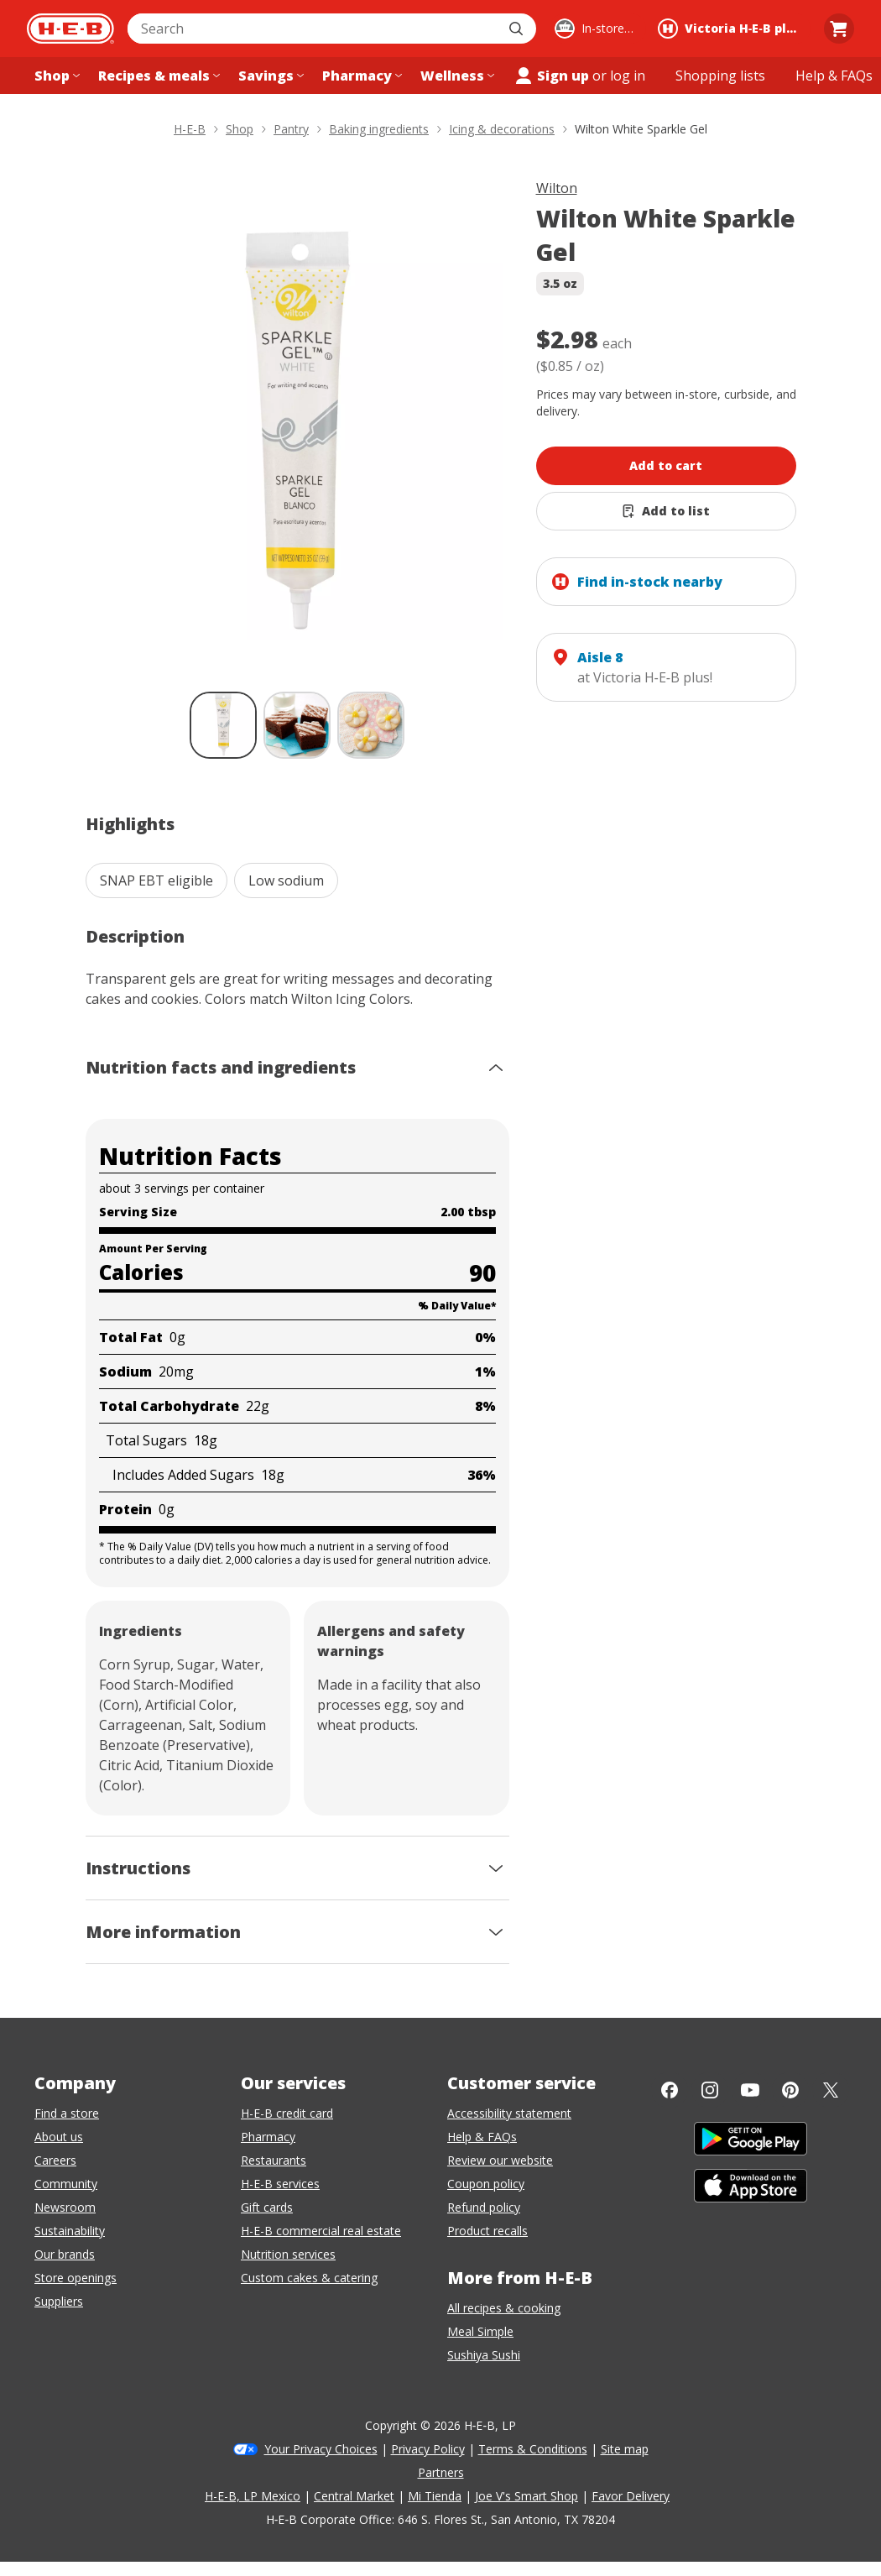  I want to click on [Wilton White Sparkle Gel; thumbnail 3 of 3], so click(370, 725).